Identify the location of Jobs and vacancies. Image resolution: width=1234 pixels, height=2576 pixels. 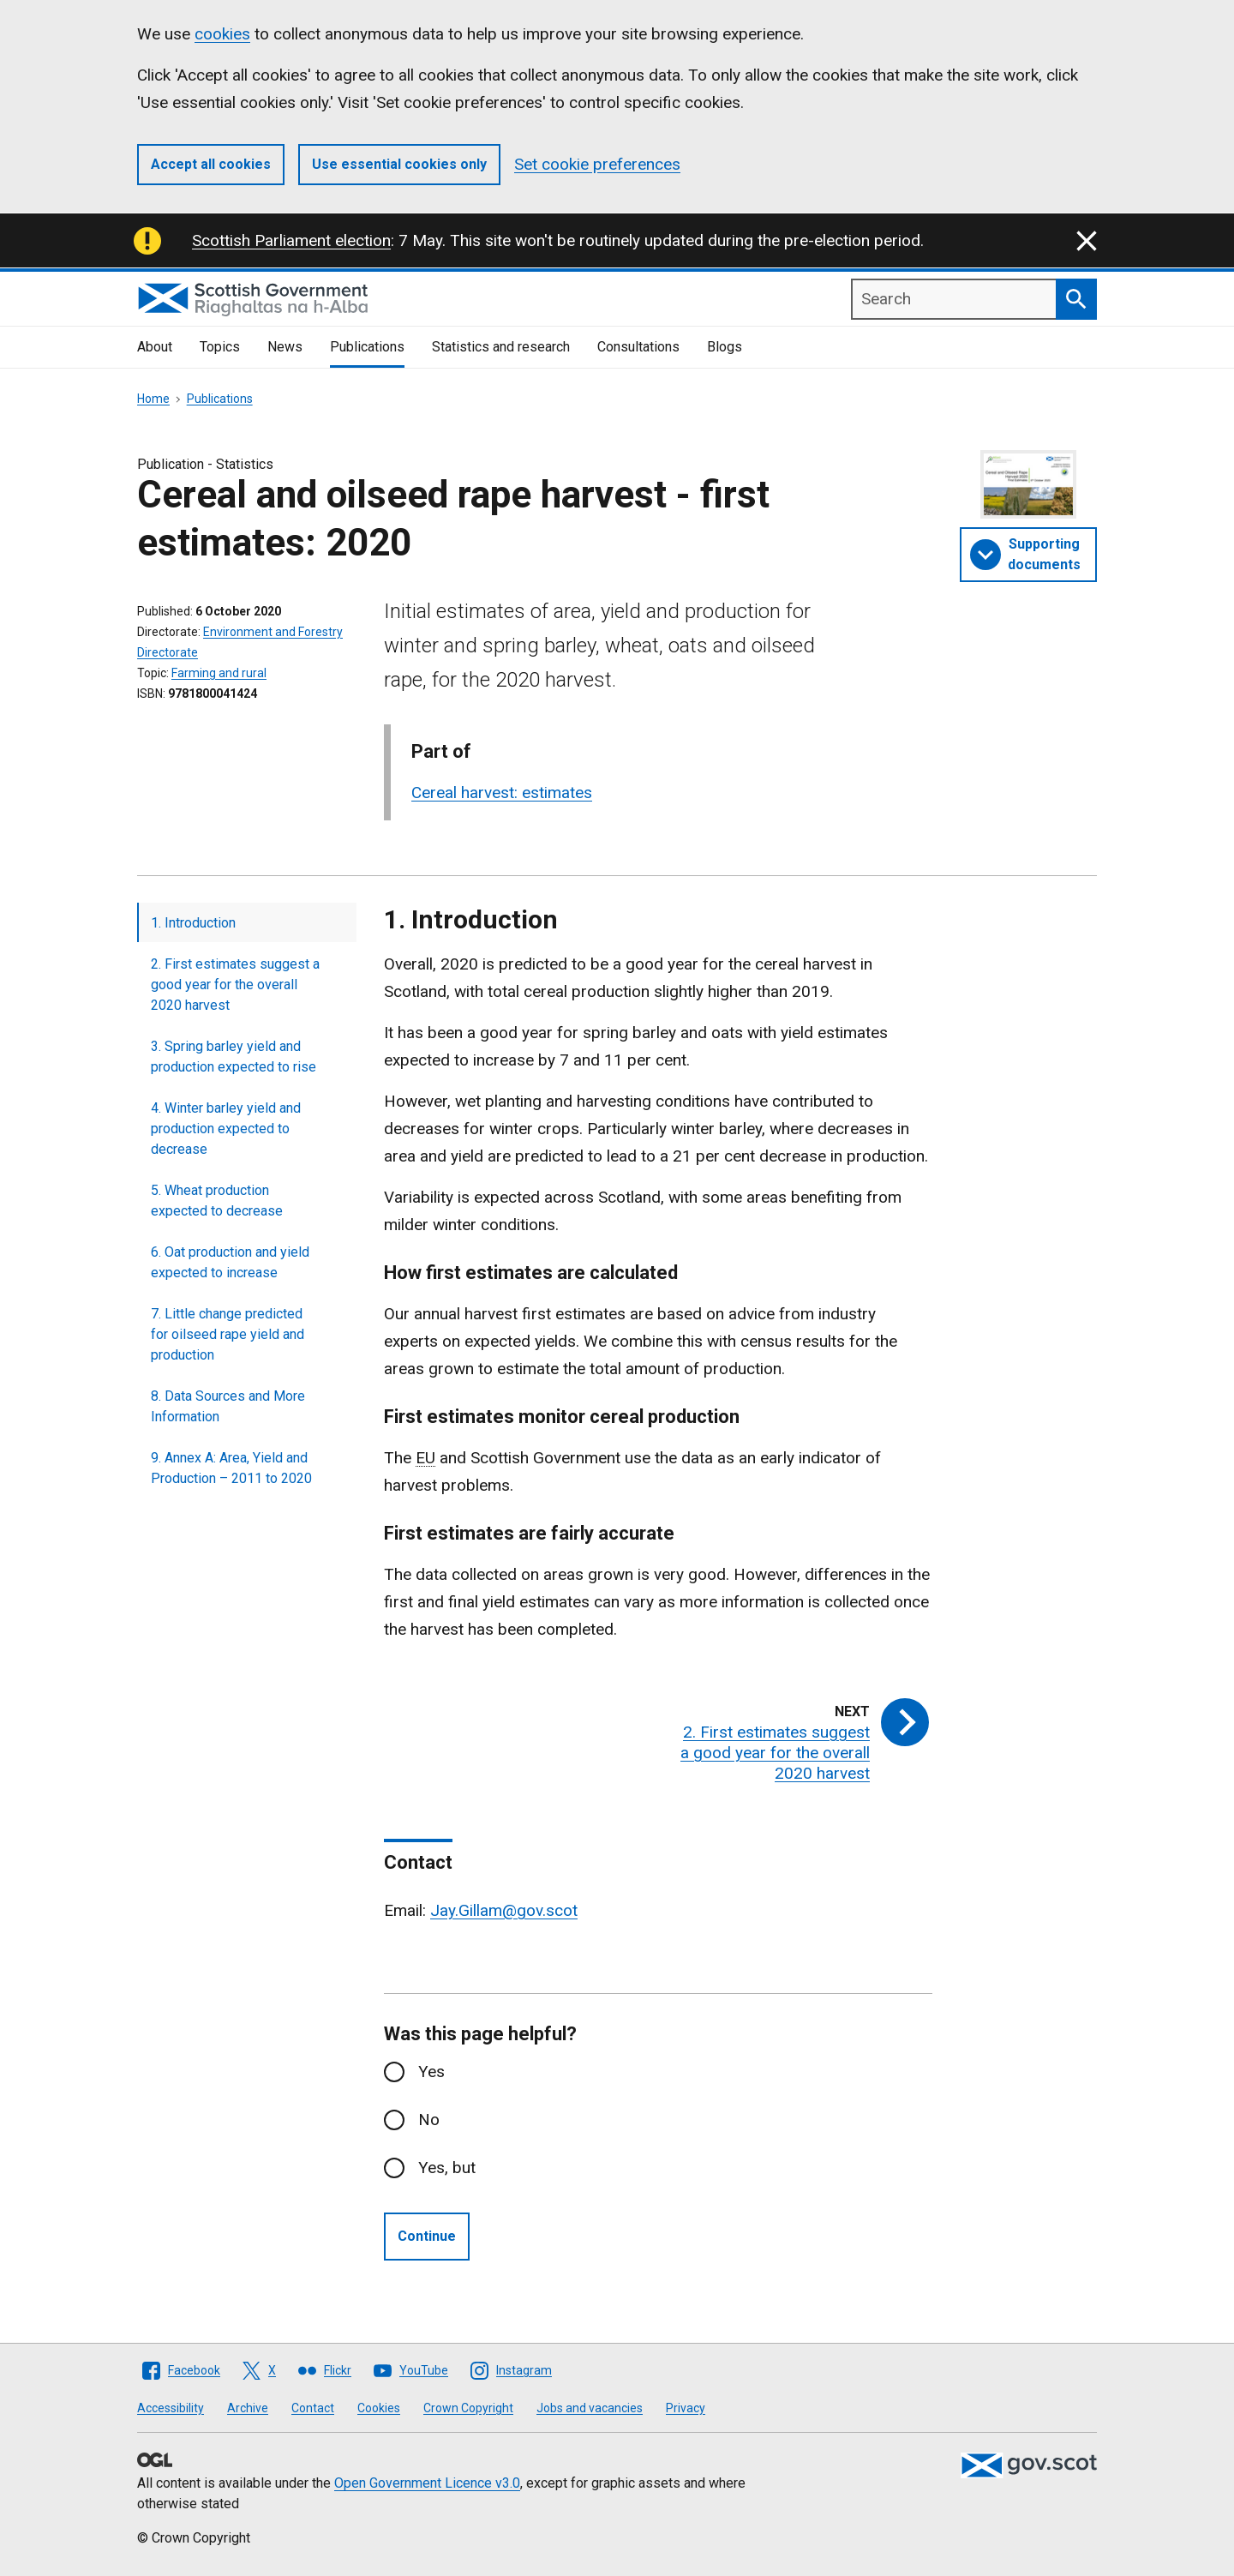
(589, 2408).